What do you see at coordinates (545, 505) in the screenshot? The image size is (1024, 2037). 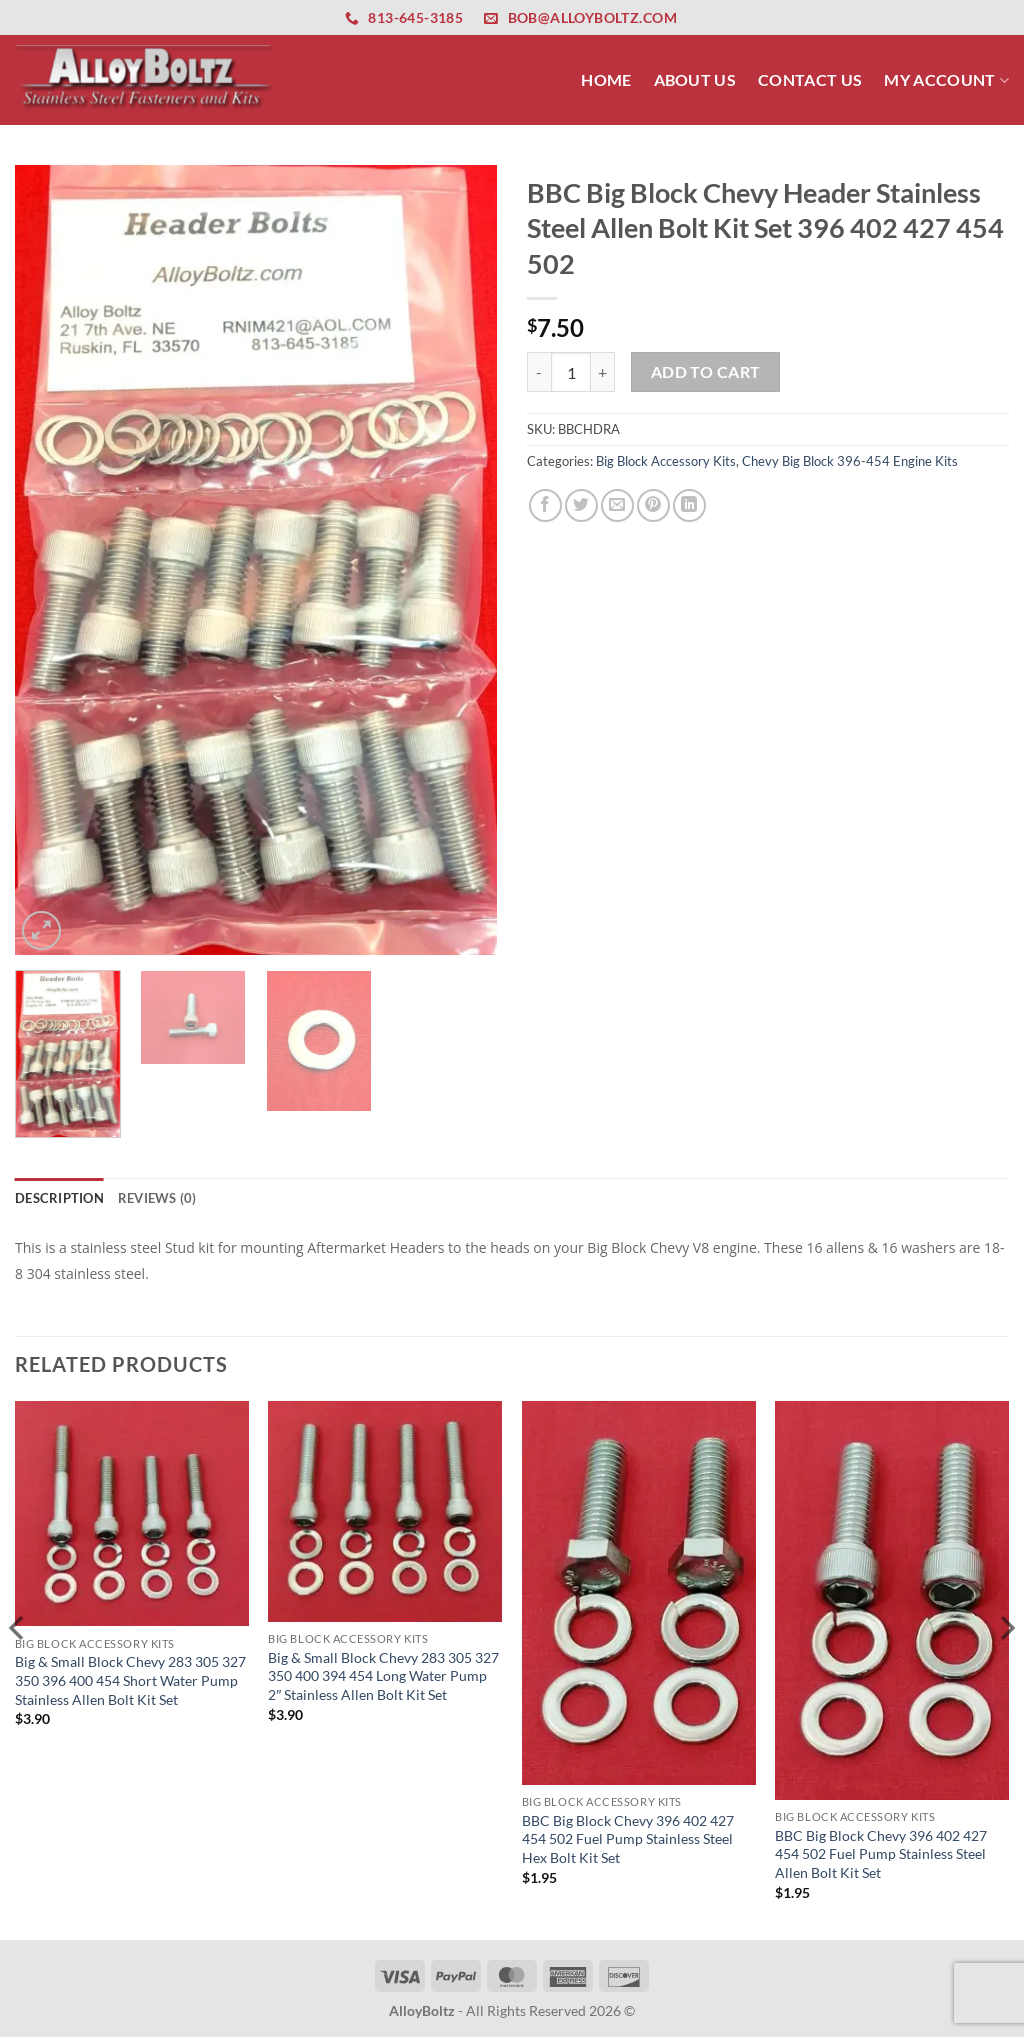 I see `[Share on Facebook]` at bounding box center [545, 505].